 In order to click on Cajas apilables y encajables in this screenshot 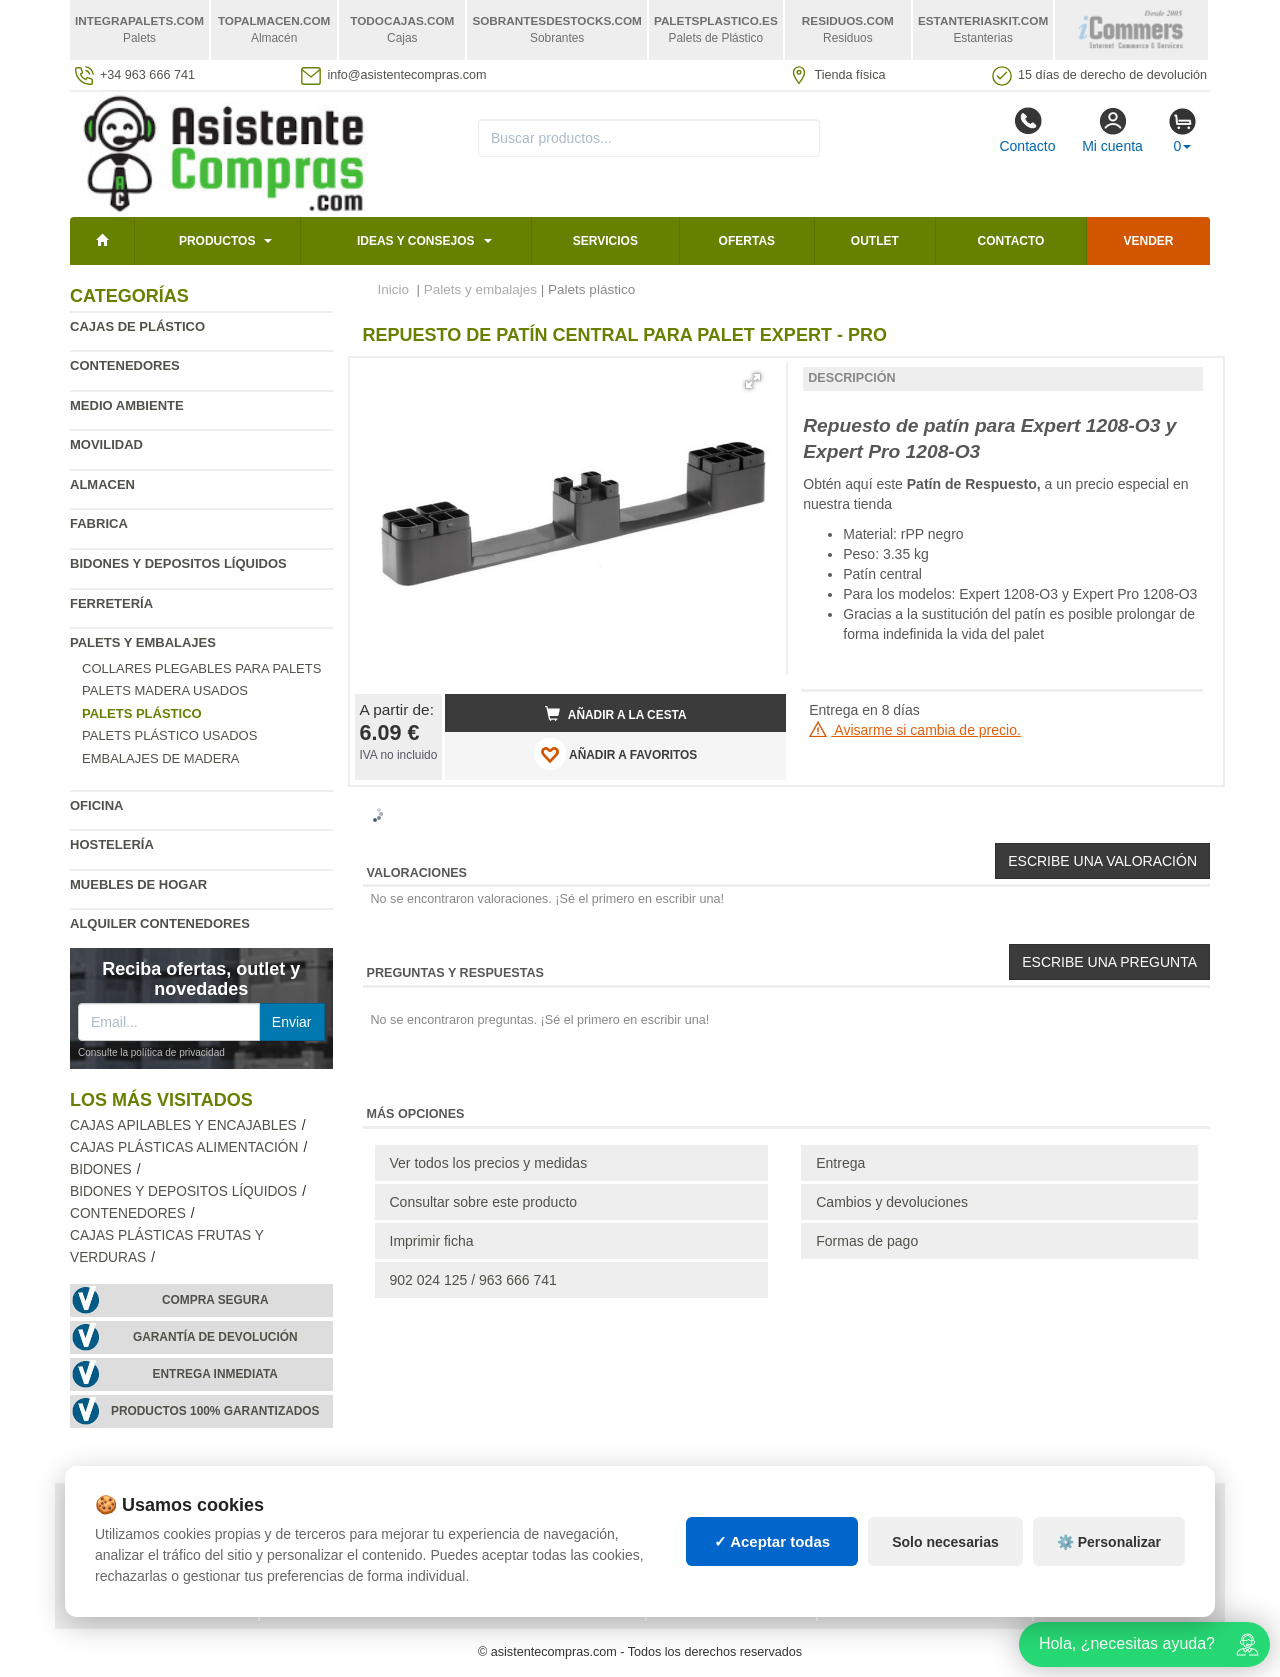, I will do `click(183, 1125)`.